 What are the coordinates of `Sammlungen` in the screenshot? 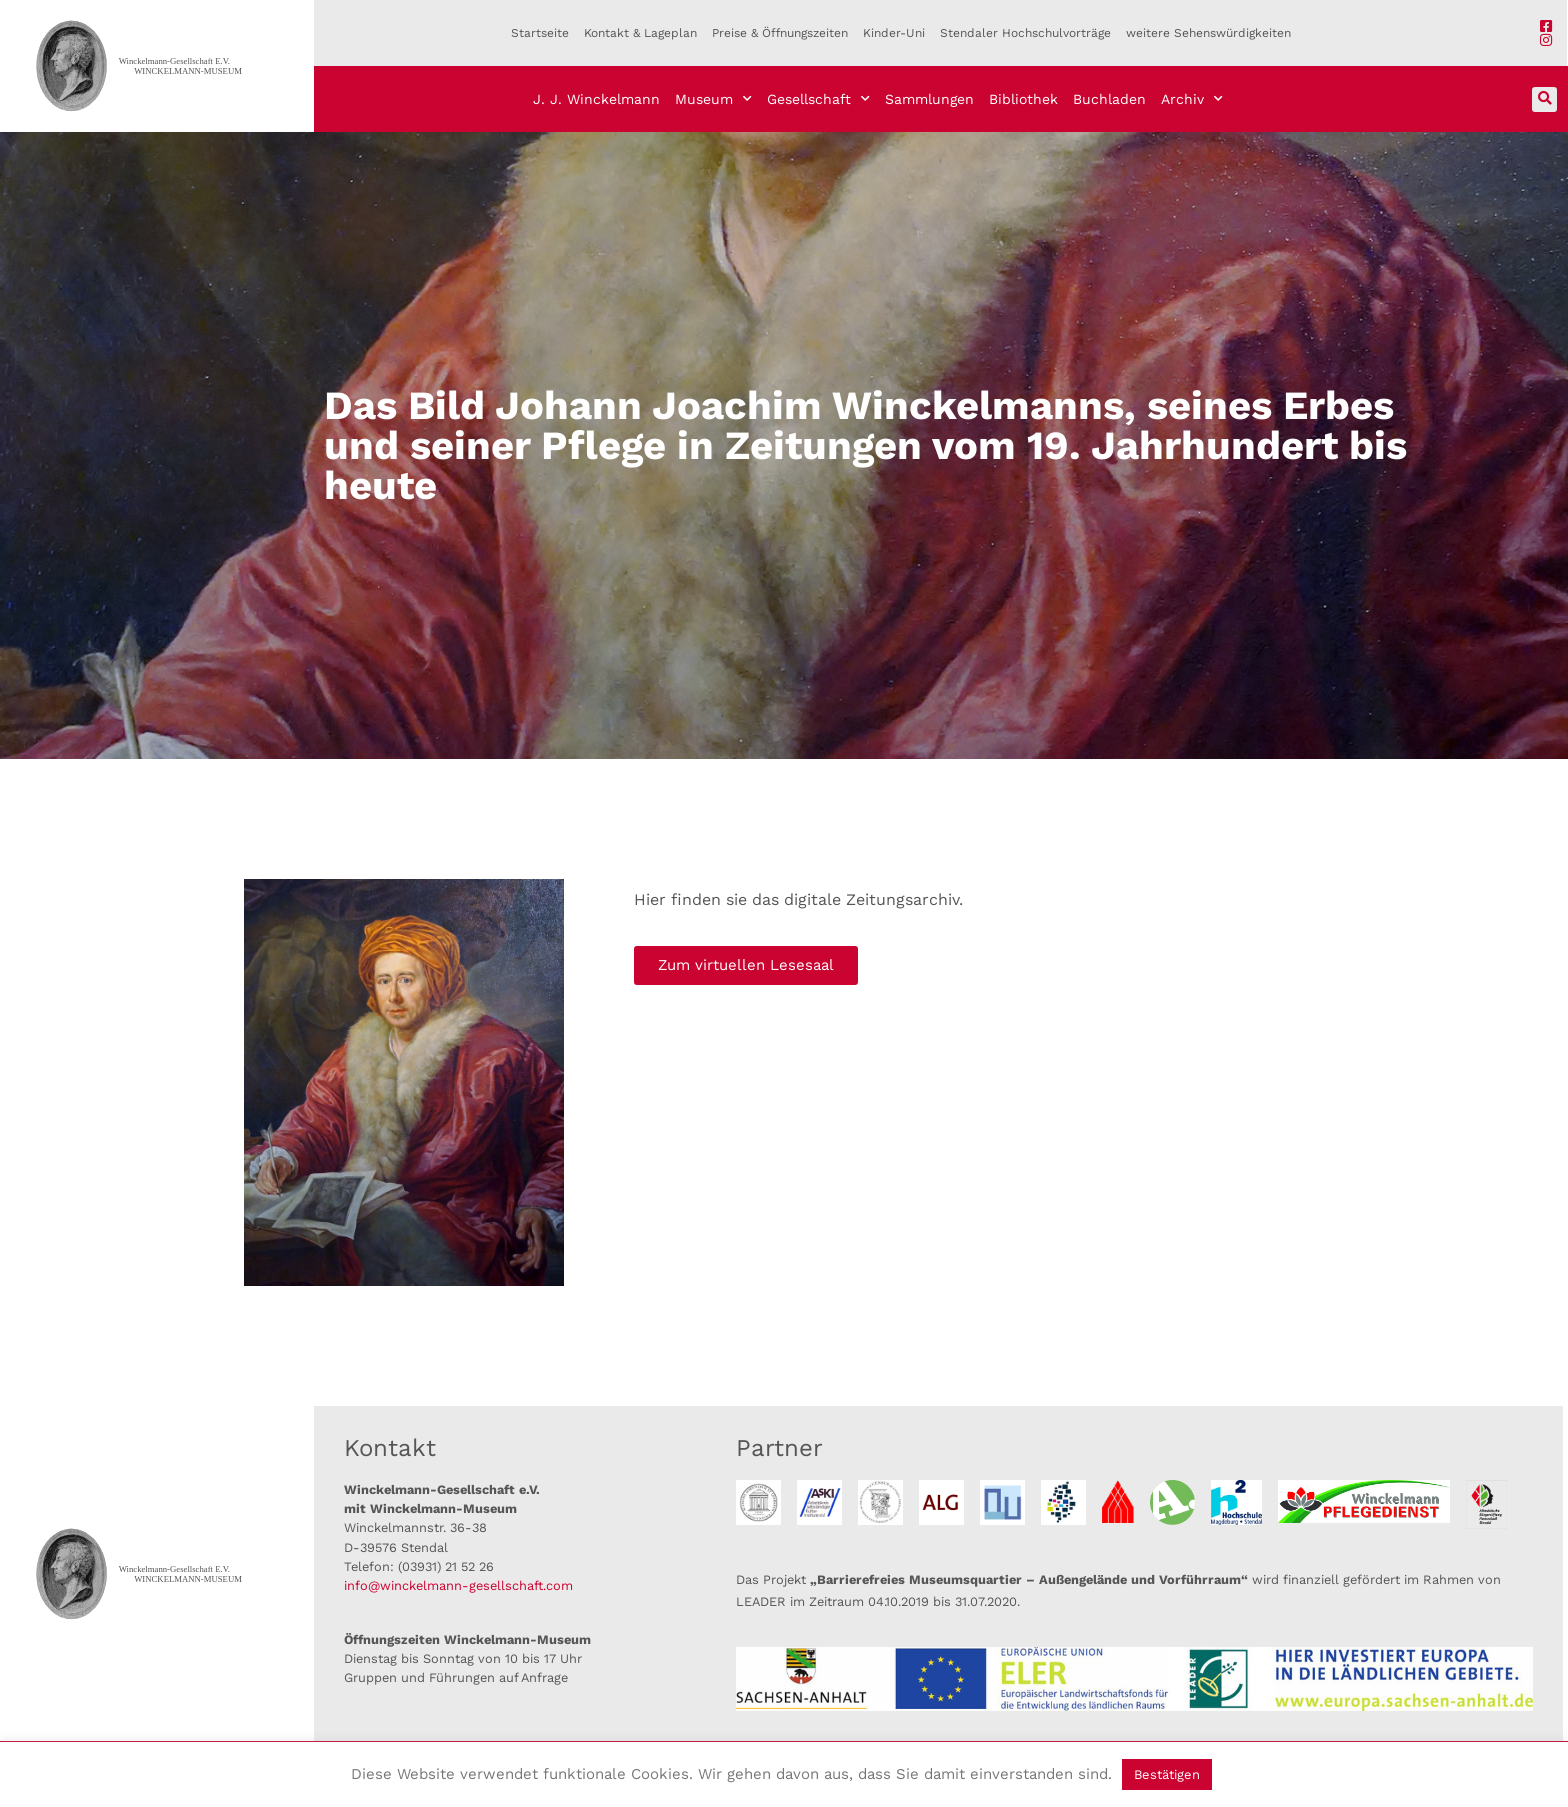 It's located at (929, 99).